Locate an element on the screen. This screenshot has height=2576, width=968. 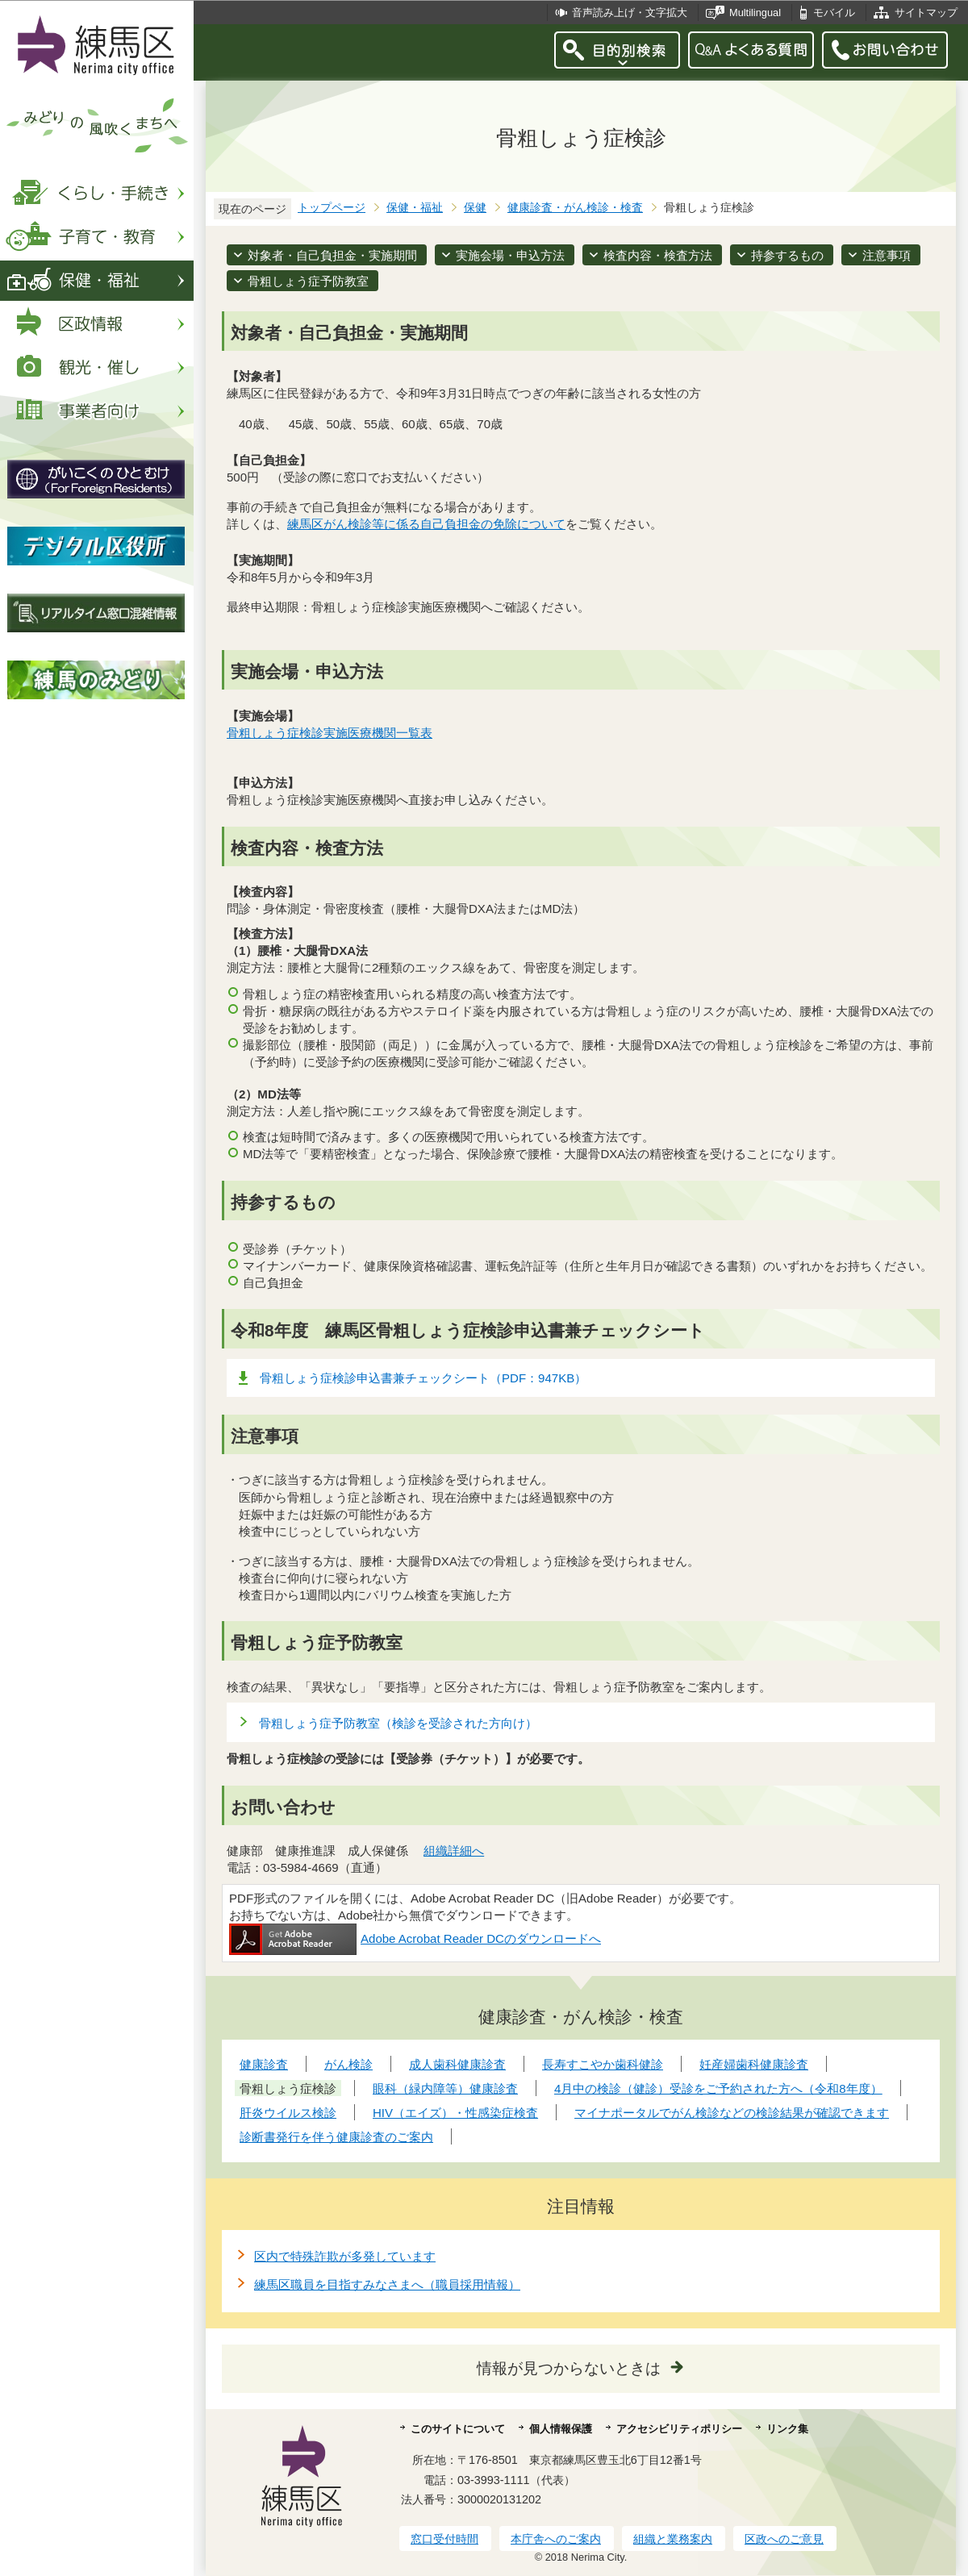
注意事項 is located at coordinates (886, 255).